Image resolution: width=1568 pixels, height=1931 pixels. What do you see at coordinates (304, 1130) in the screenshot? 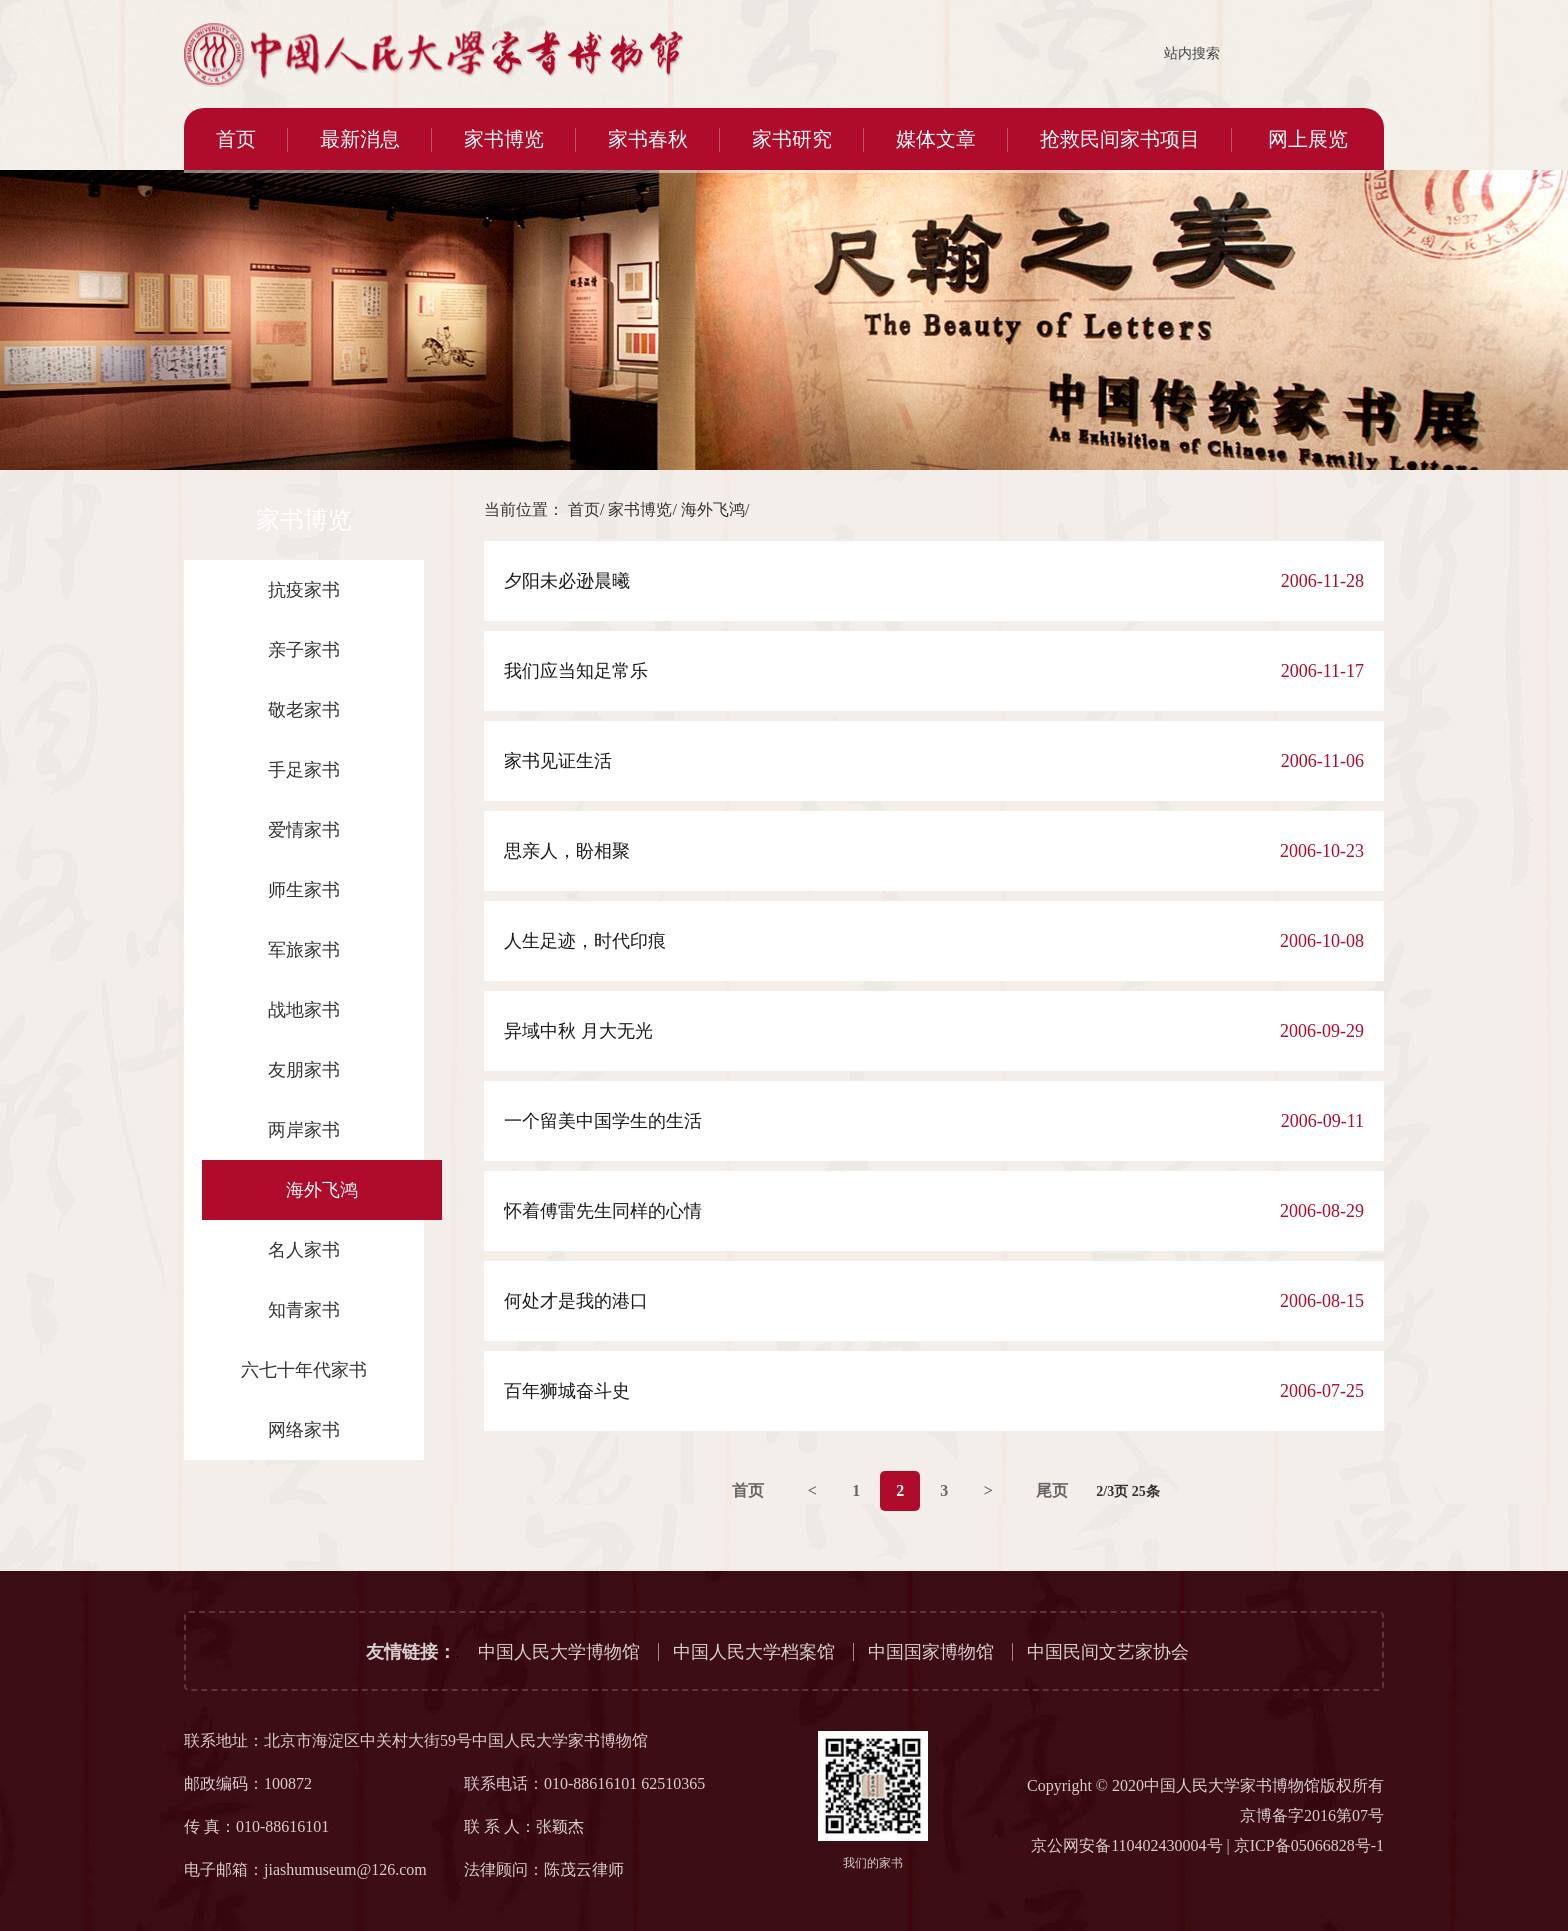
I see `两岸家书` at bounding box center [304, 1130].